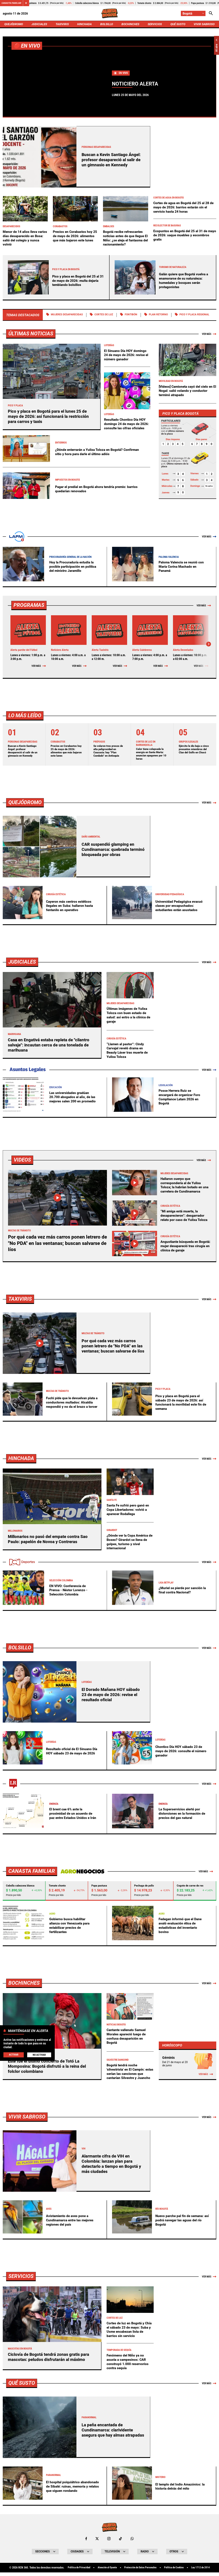 The image size is (219, 2576). I want to click on Buscan a Kevin Santiago Ángel: profesor desapareció al salir de un gimnasio en Kennedy, so click(112, 161).